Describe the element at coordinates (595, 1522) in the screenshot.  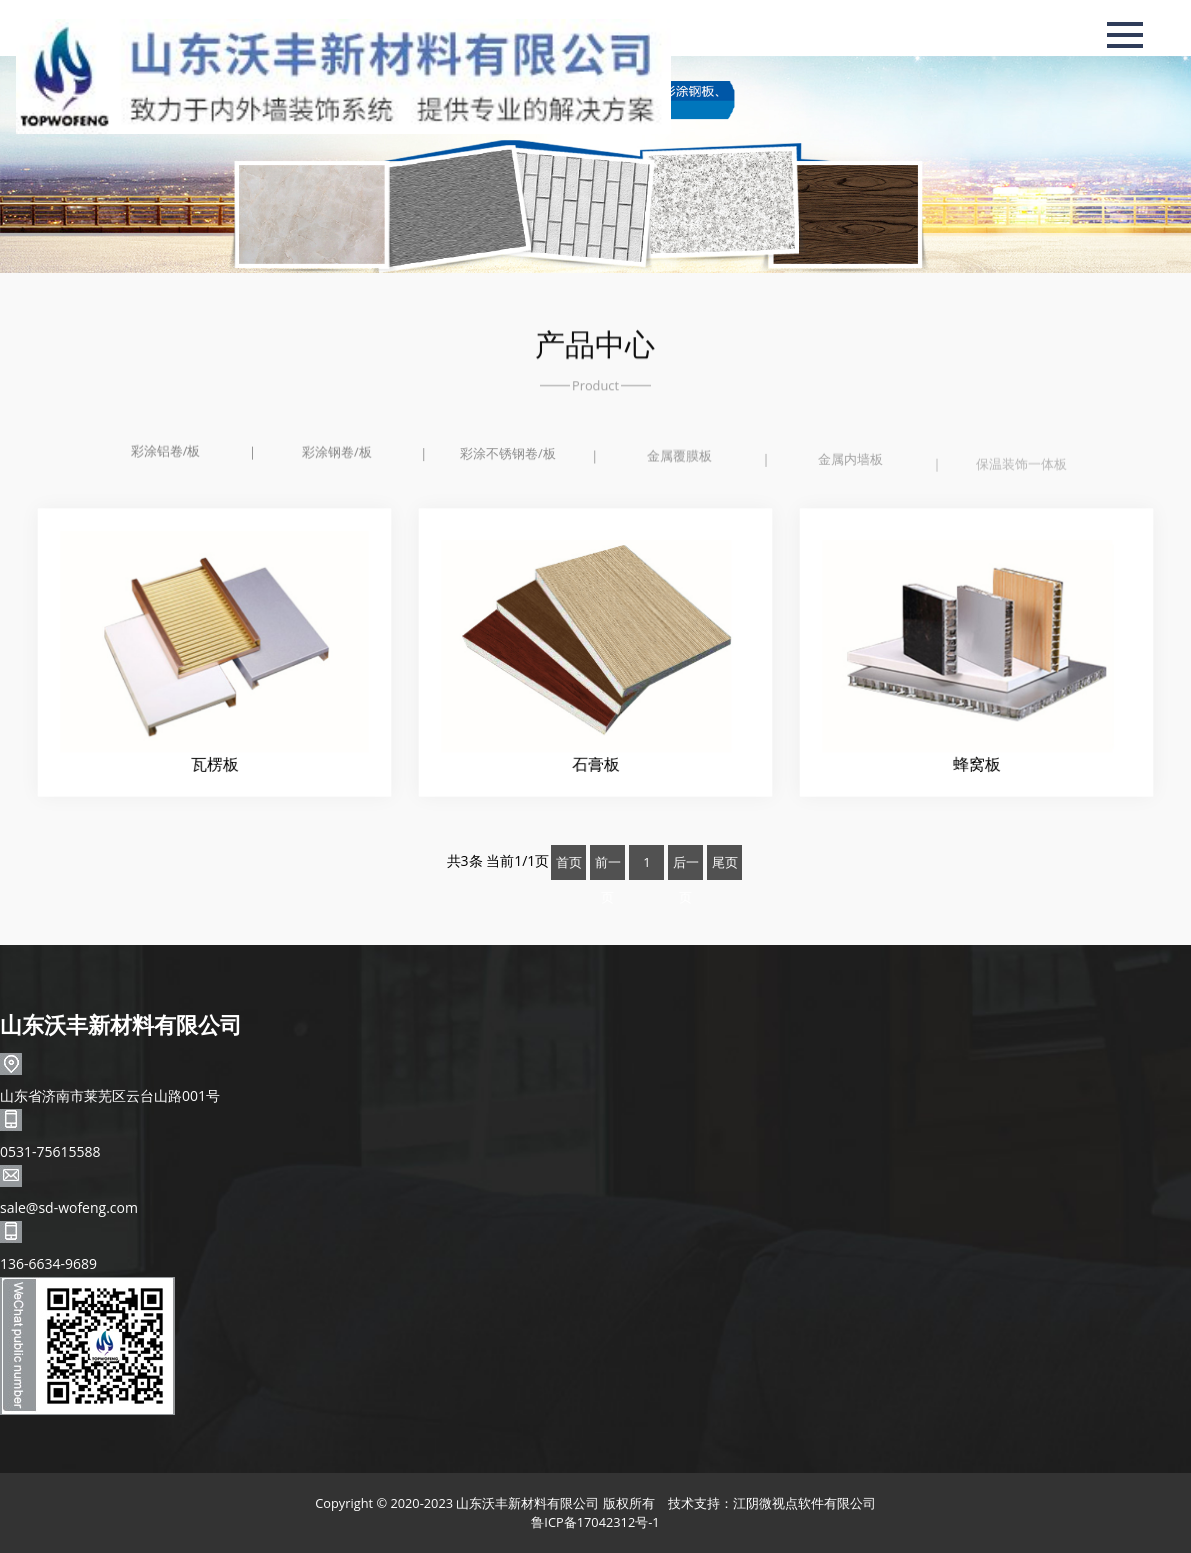
I see `鲁ICP备17042312号-1` at that location.